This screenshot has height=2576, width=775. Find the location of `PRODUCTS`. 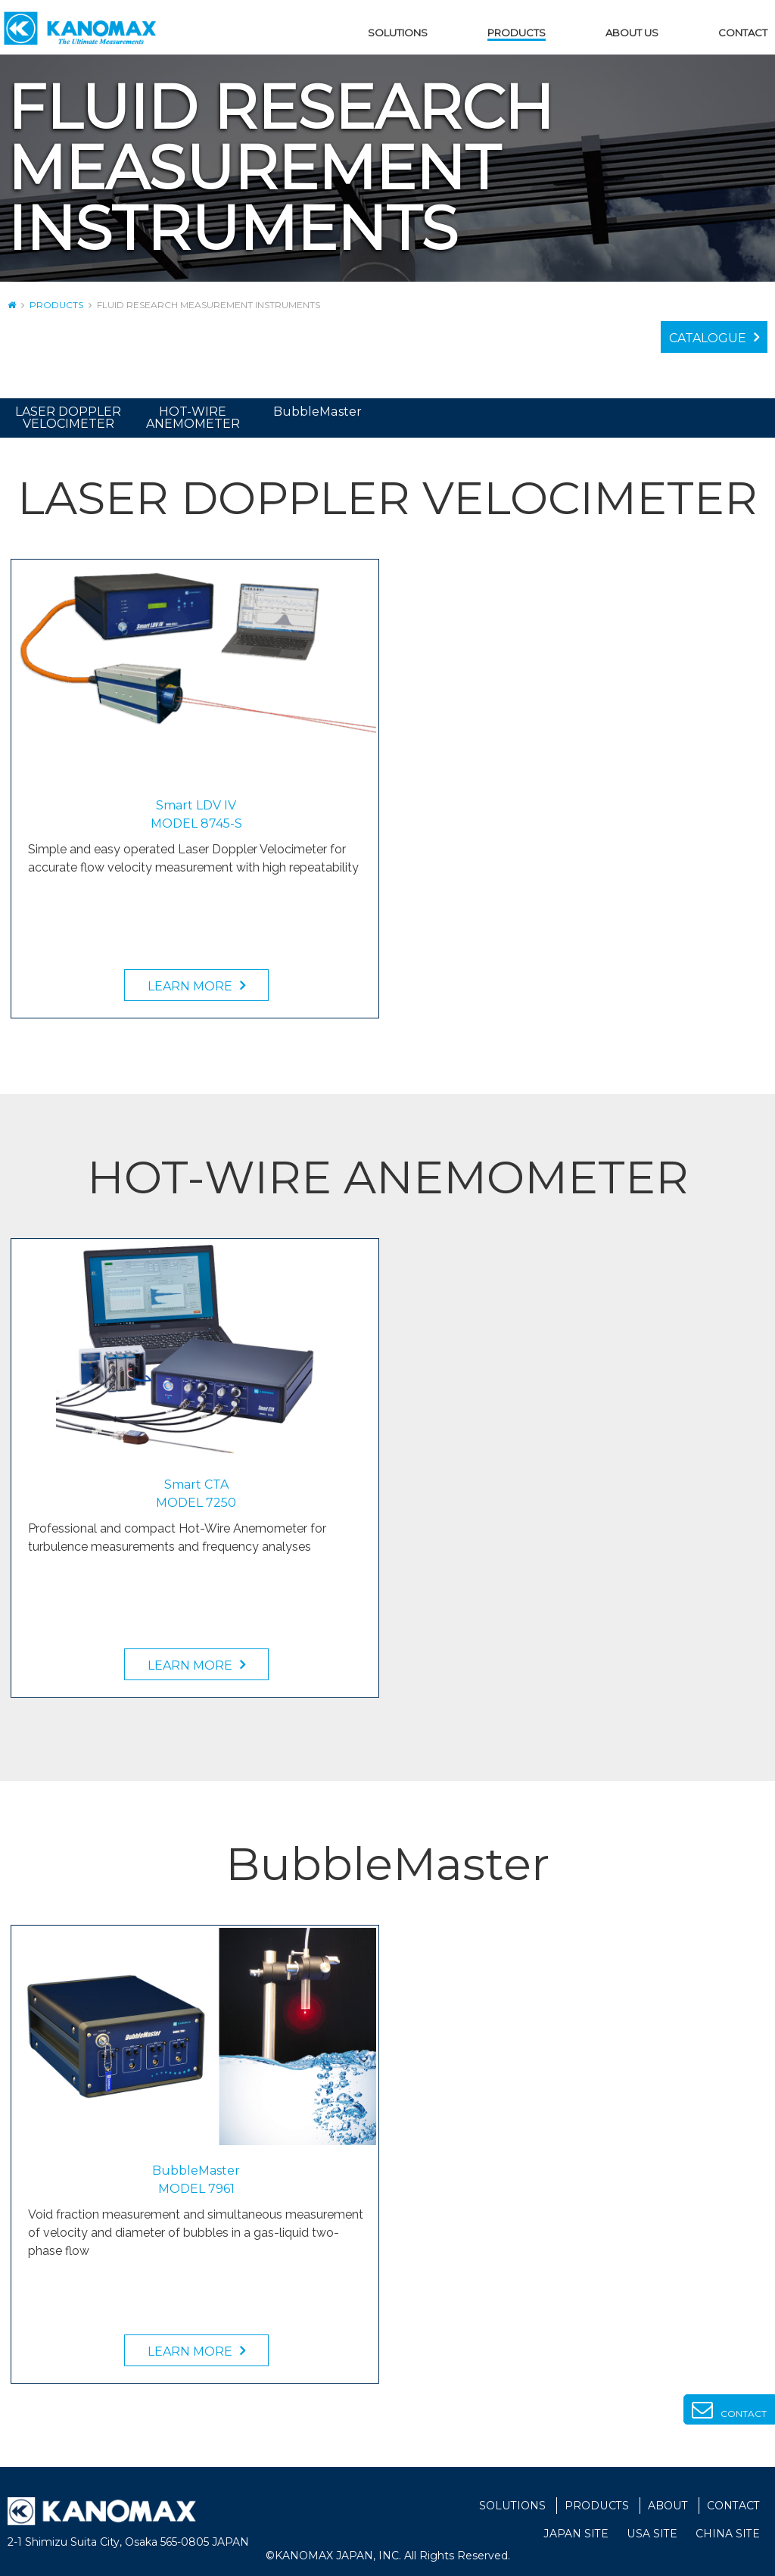

PRODUCTS is located at coordinates (516, 33).